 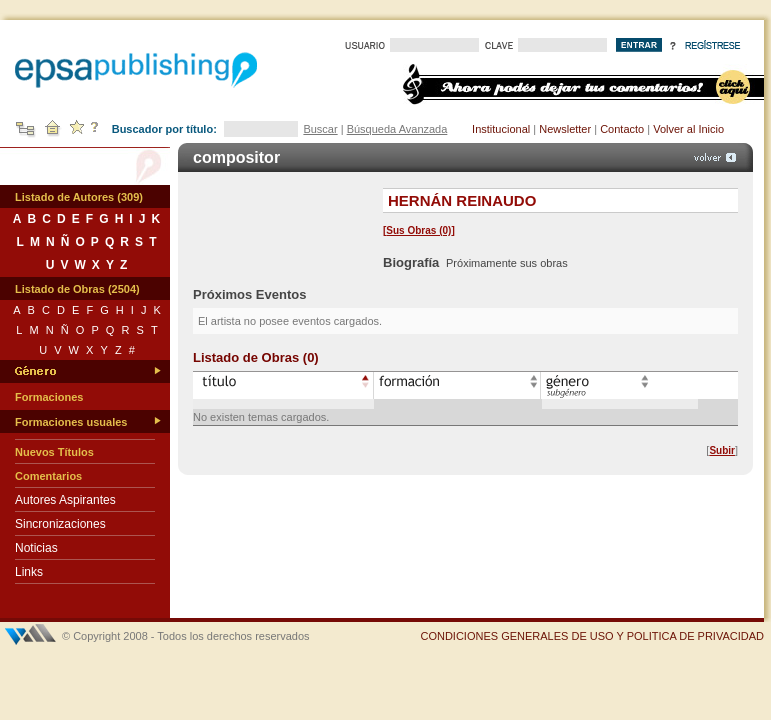 I want to click on Volver al Inicio, so click(x=688, y=129).